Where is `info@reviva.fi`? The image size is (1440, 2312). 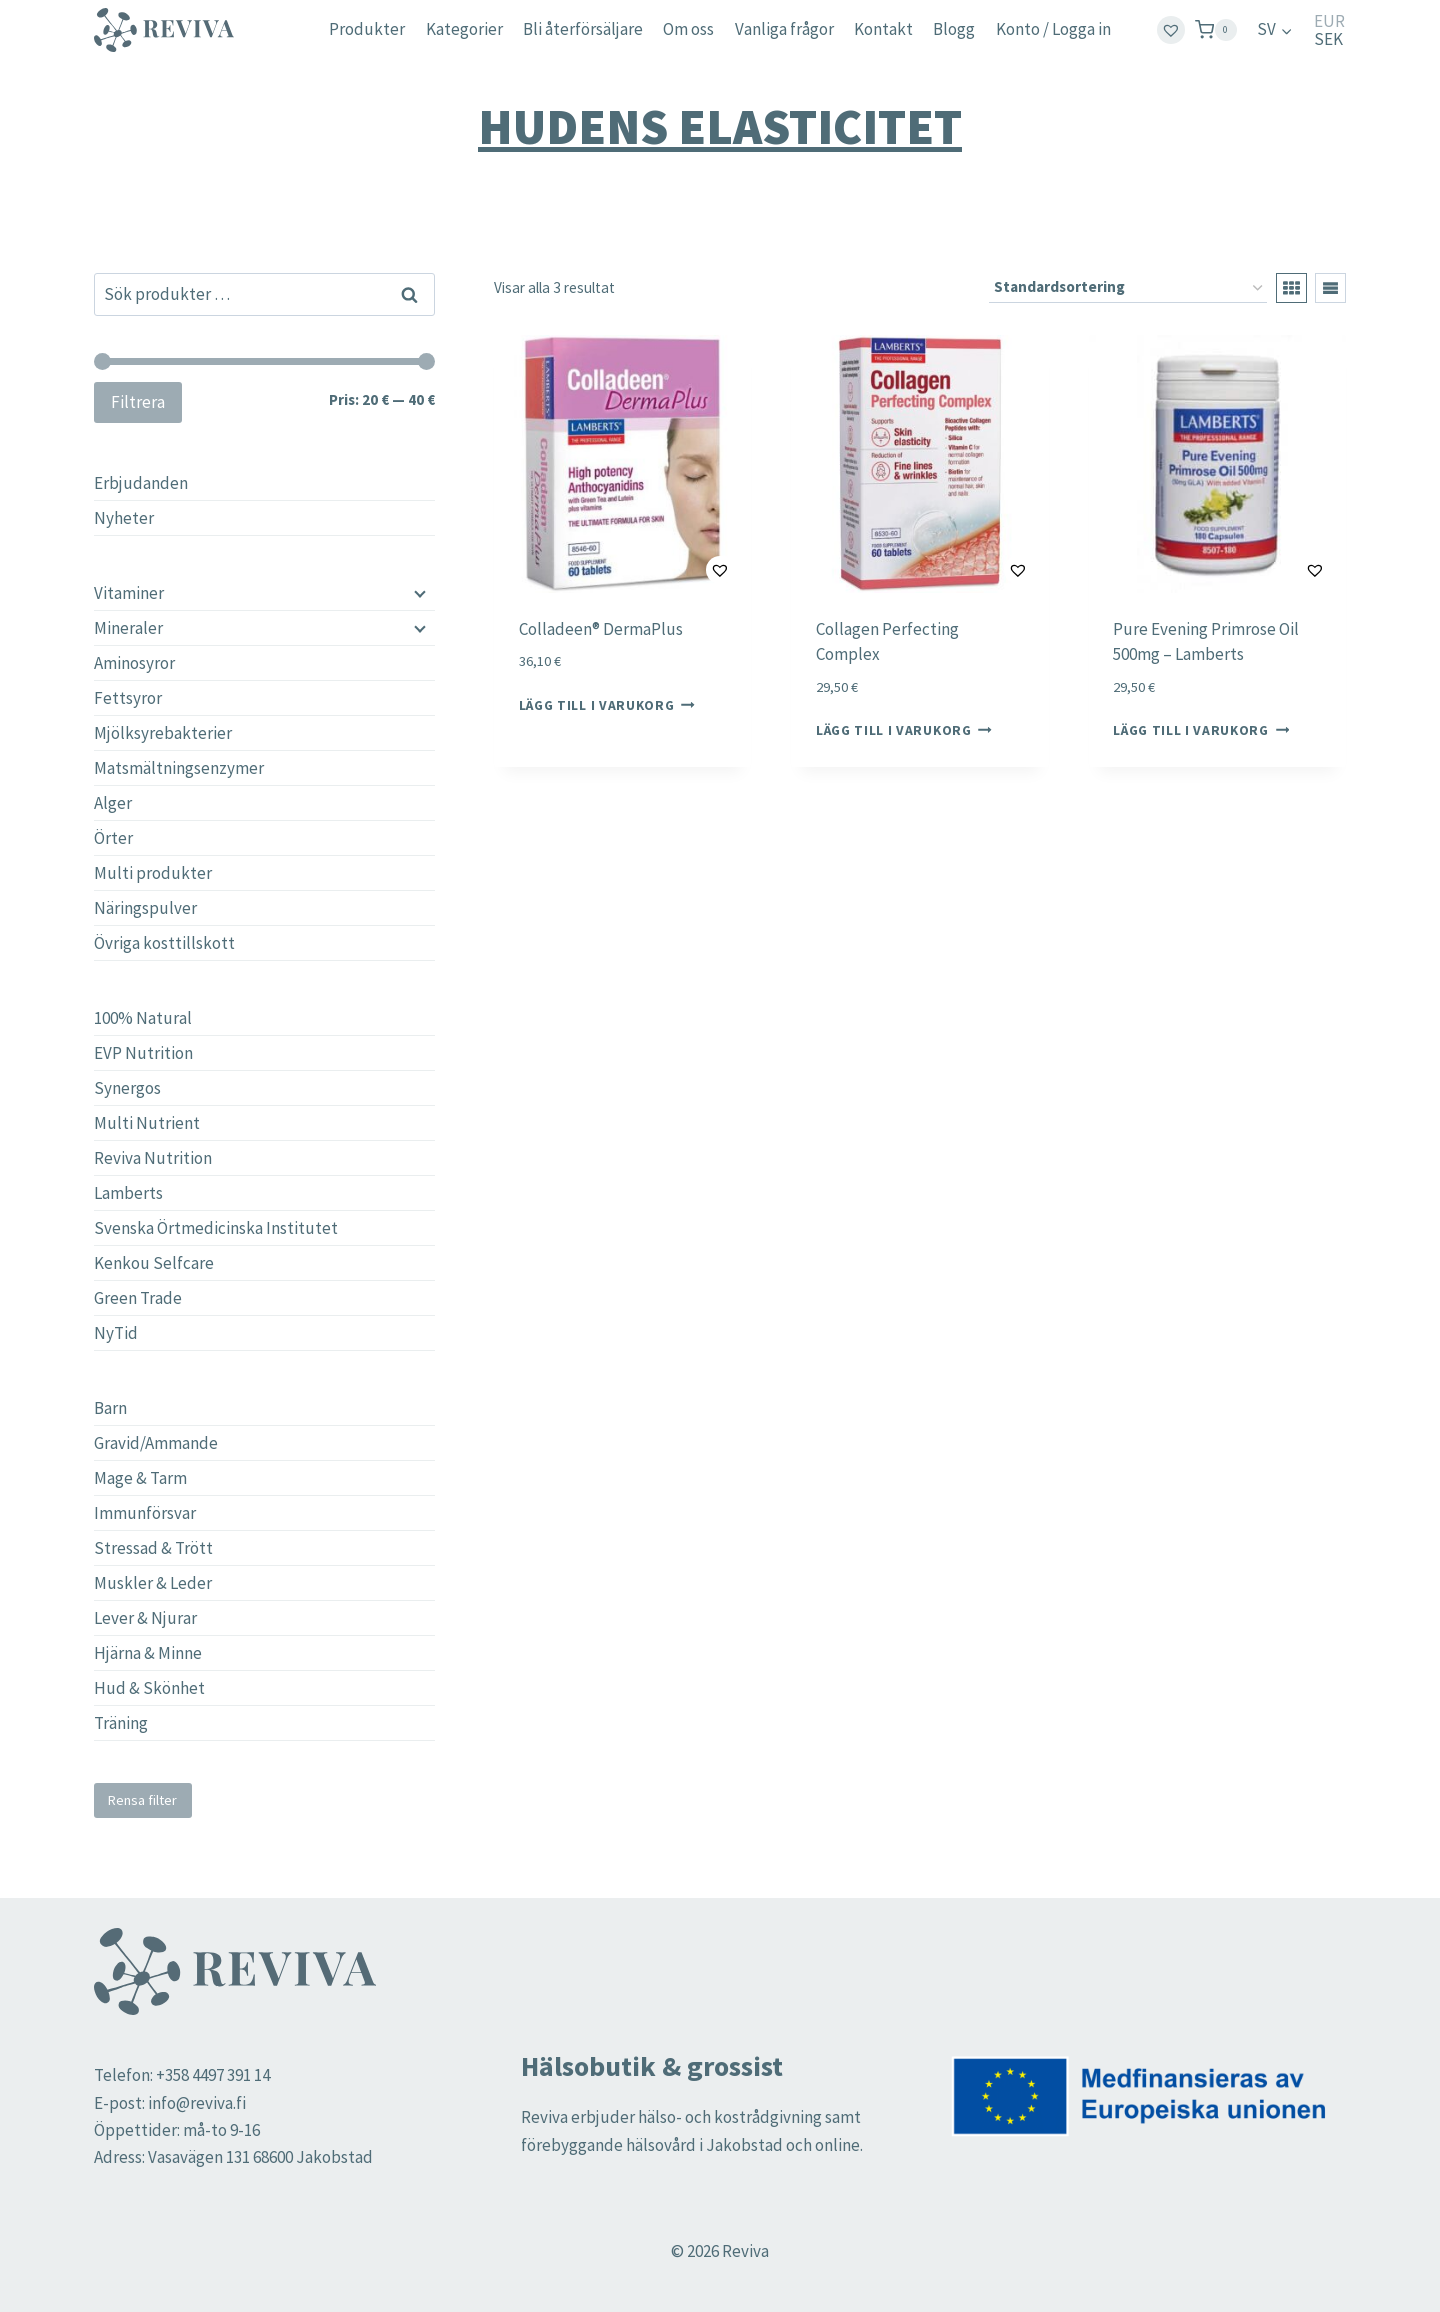 info@reviva.fi is located at coordinates (197, 2103).